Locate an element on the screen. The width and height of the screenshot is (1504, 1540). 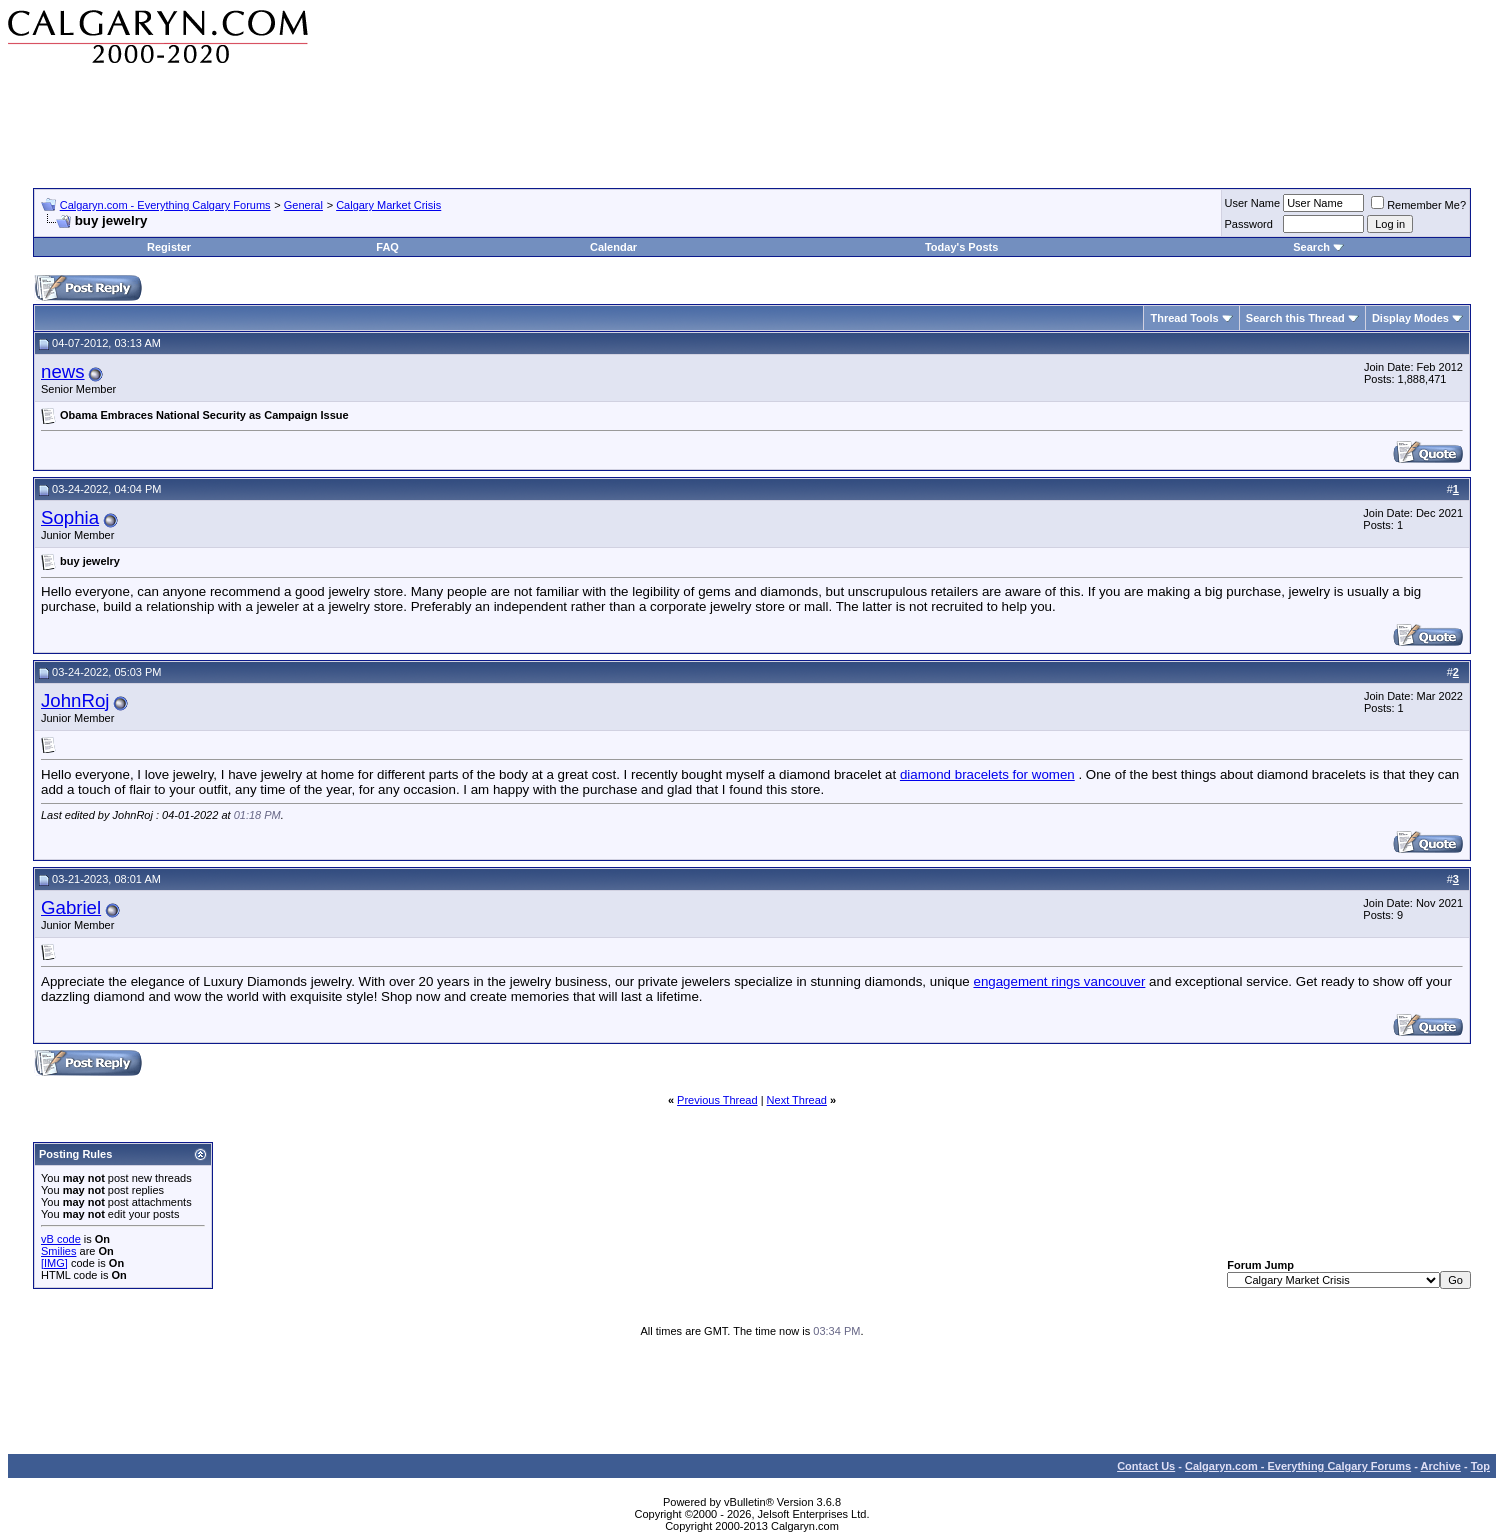
Remember Me? is located at coordinates (1418, 205).